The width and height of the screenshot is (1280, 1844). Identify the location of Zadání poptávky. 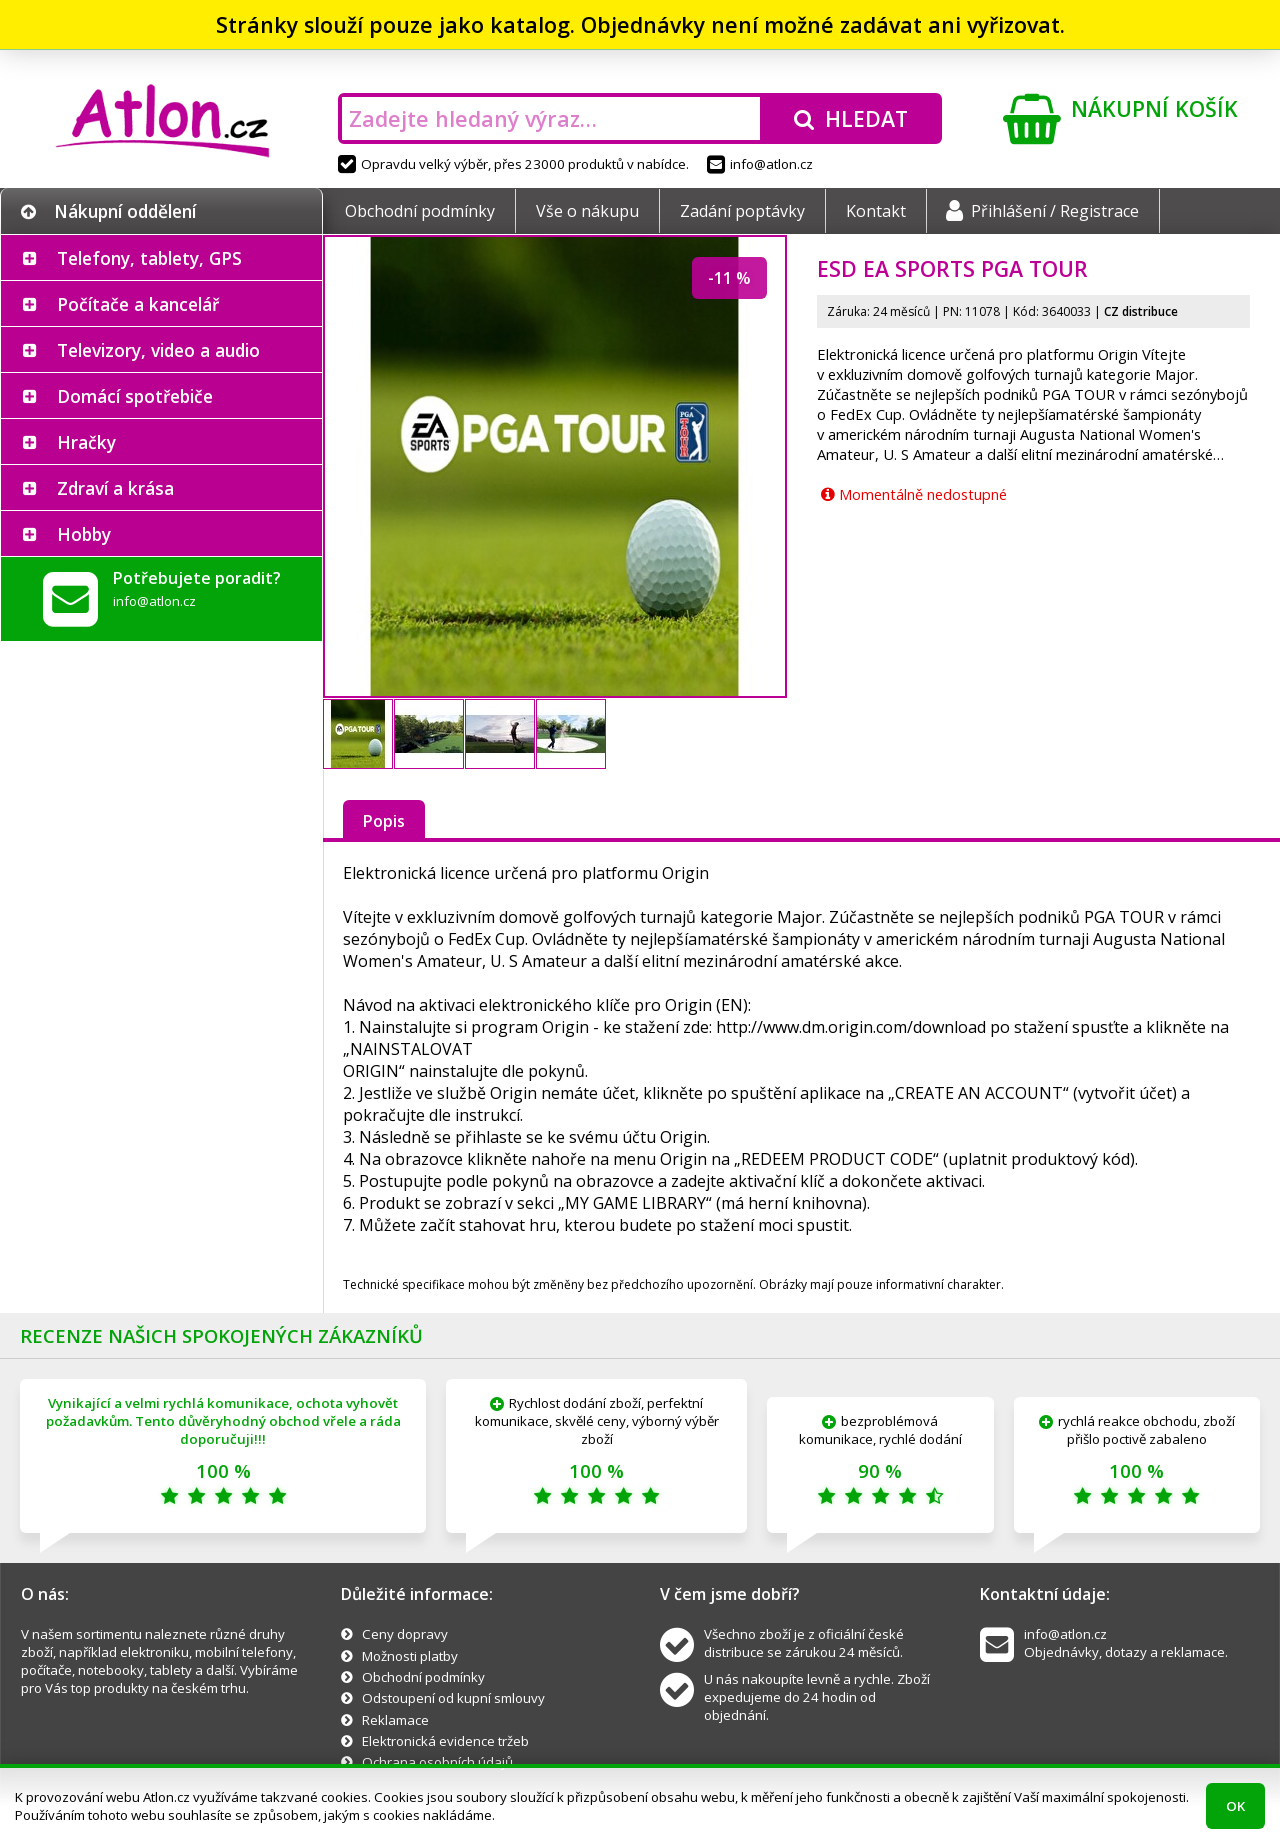
(742, 211).